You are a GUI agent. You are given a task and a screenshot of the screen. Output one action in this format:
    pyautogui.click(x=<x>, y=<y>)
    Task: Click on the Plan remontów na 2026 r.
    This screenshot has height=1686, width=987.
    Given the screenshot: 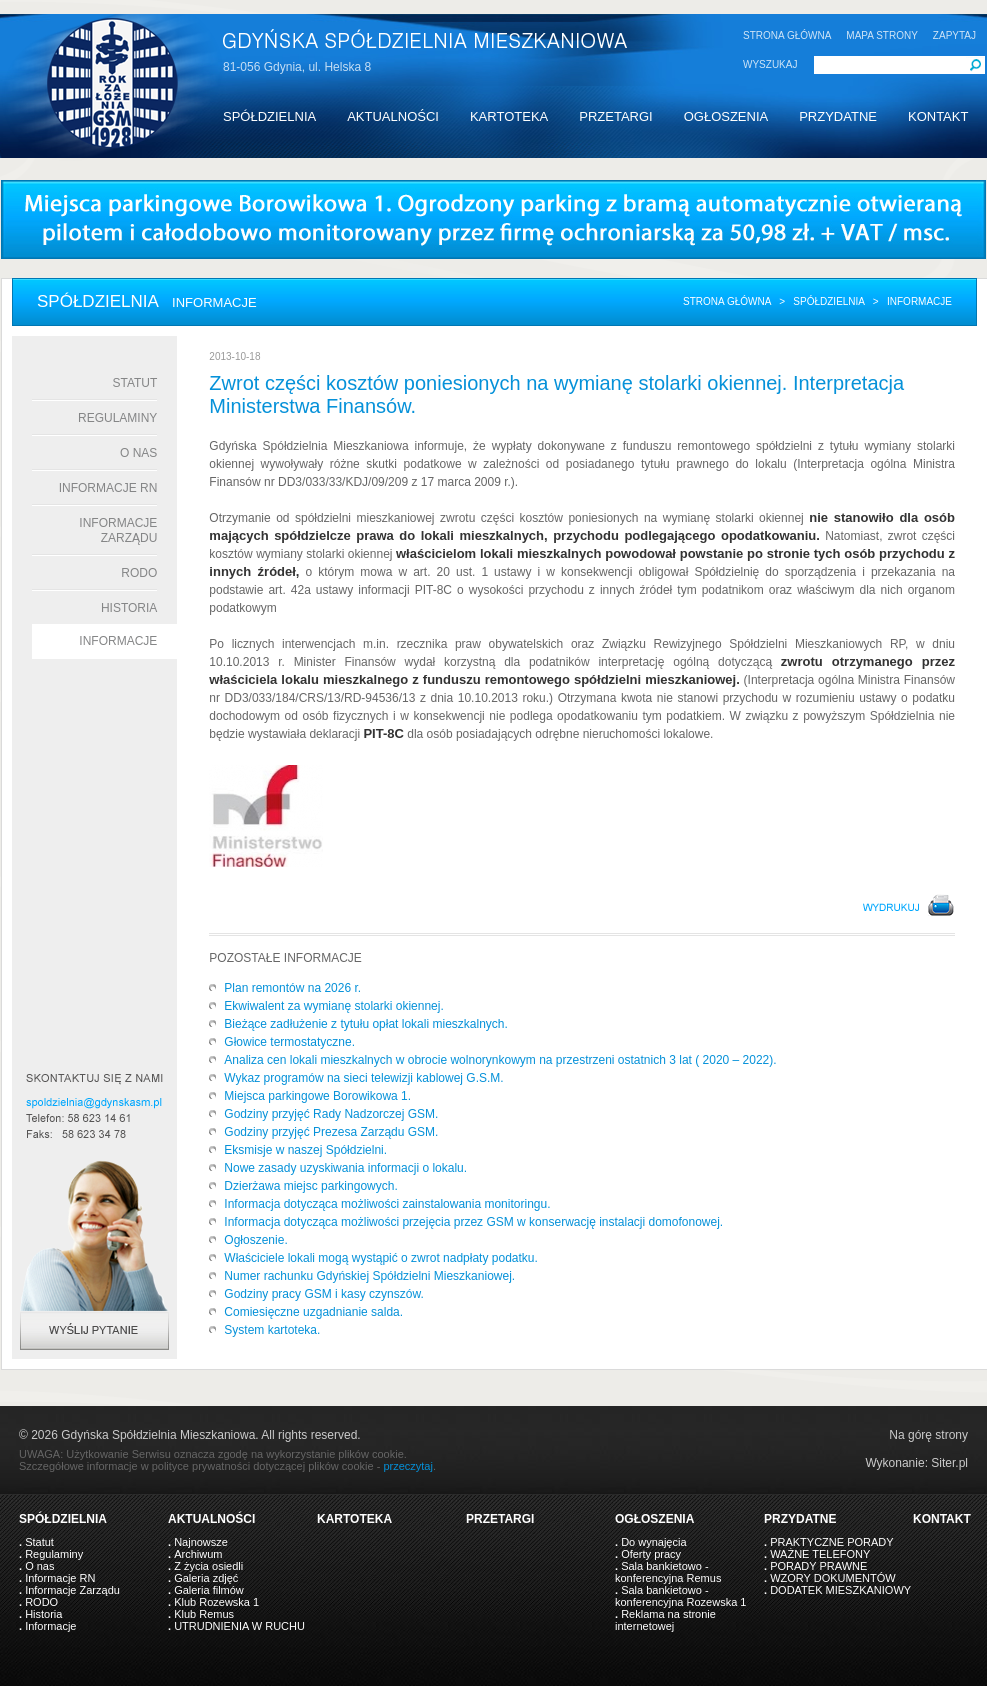 What is the action you would take?
    pyautogui.click(x=292, y=988)
    